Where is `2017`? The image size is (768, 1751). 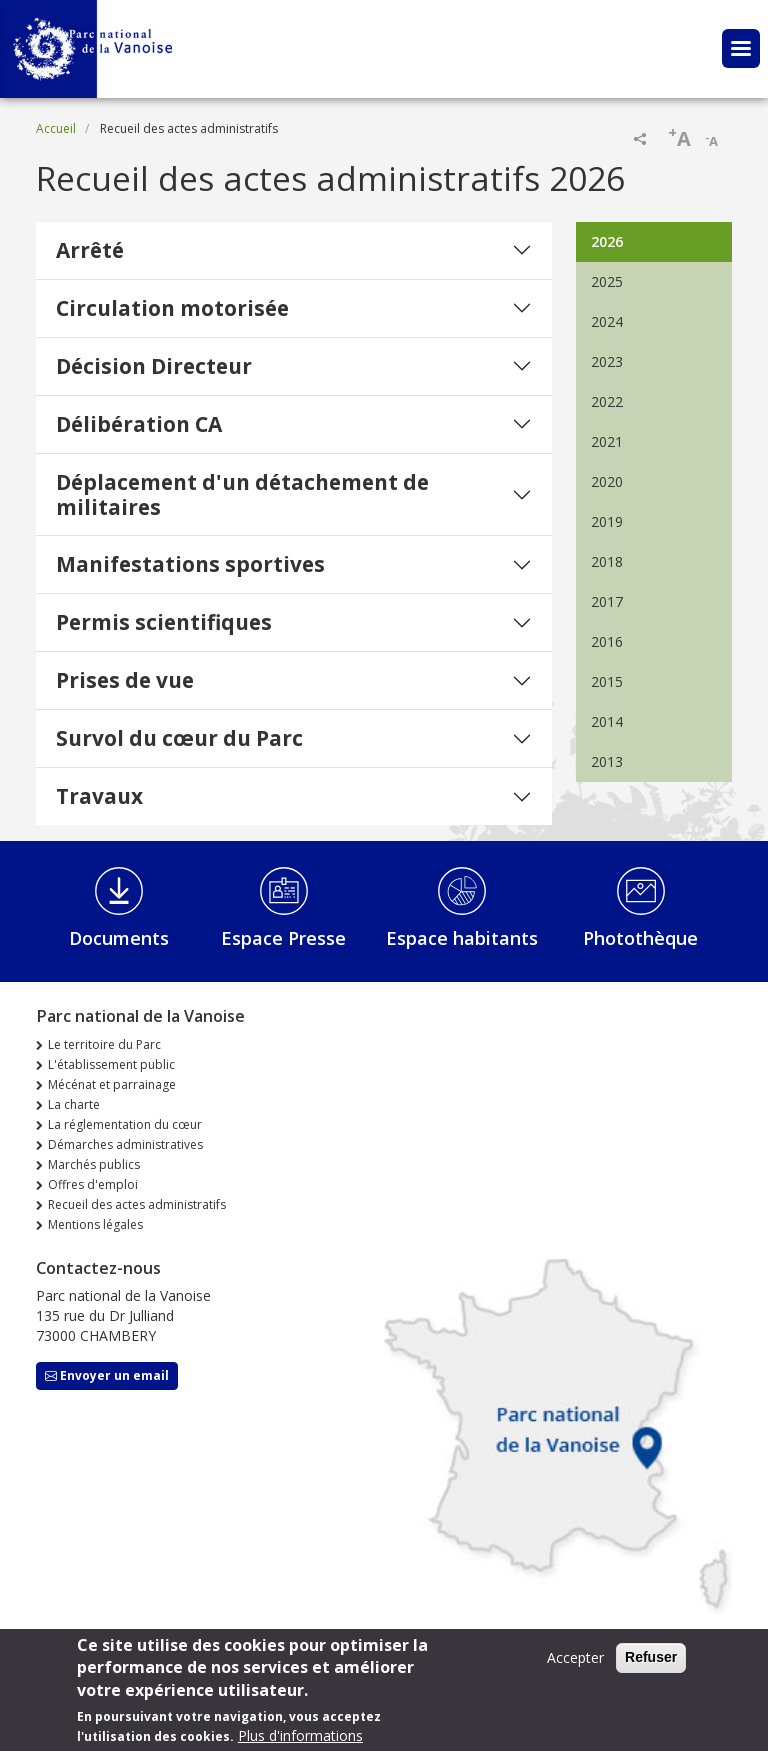 2017 is located at coordinates (607, 601).